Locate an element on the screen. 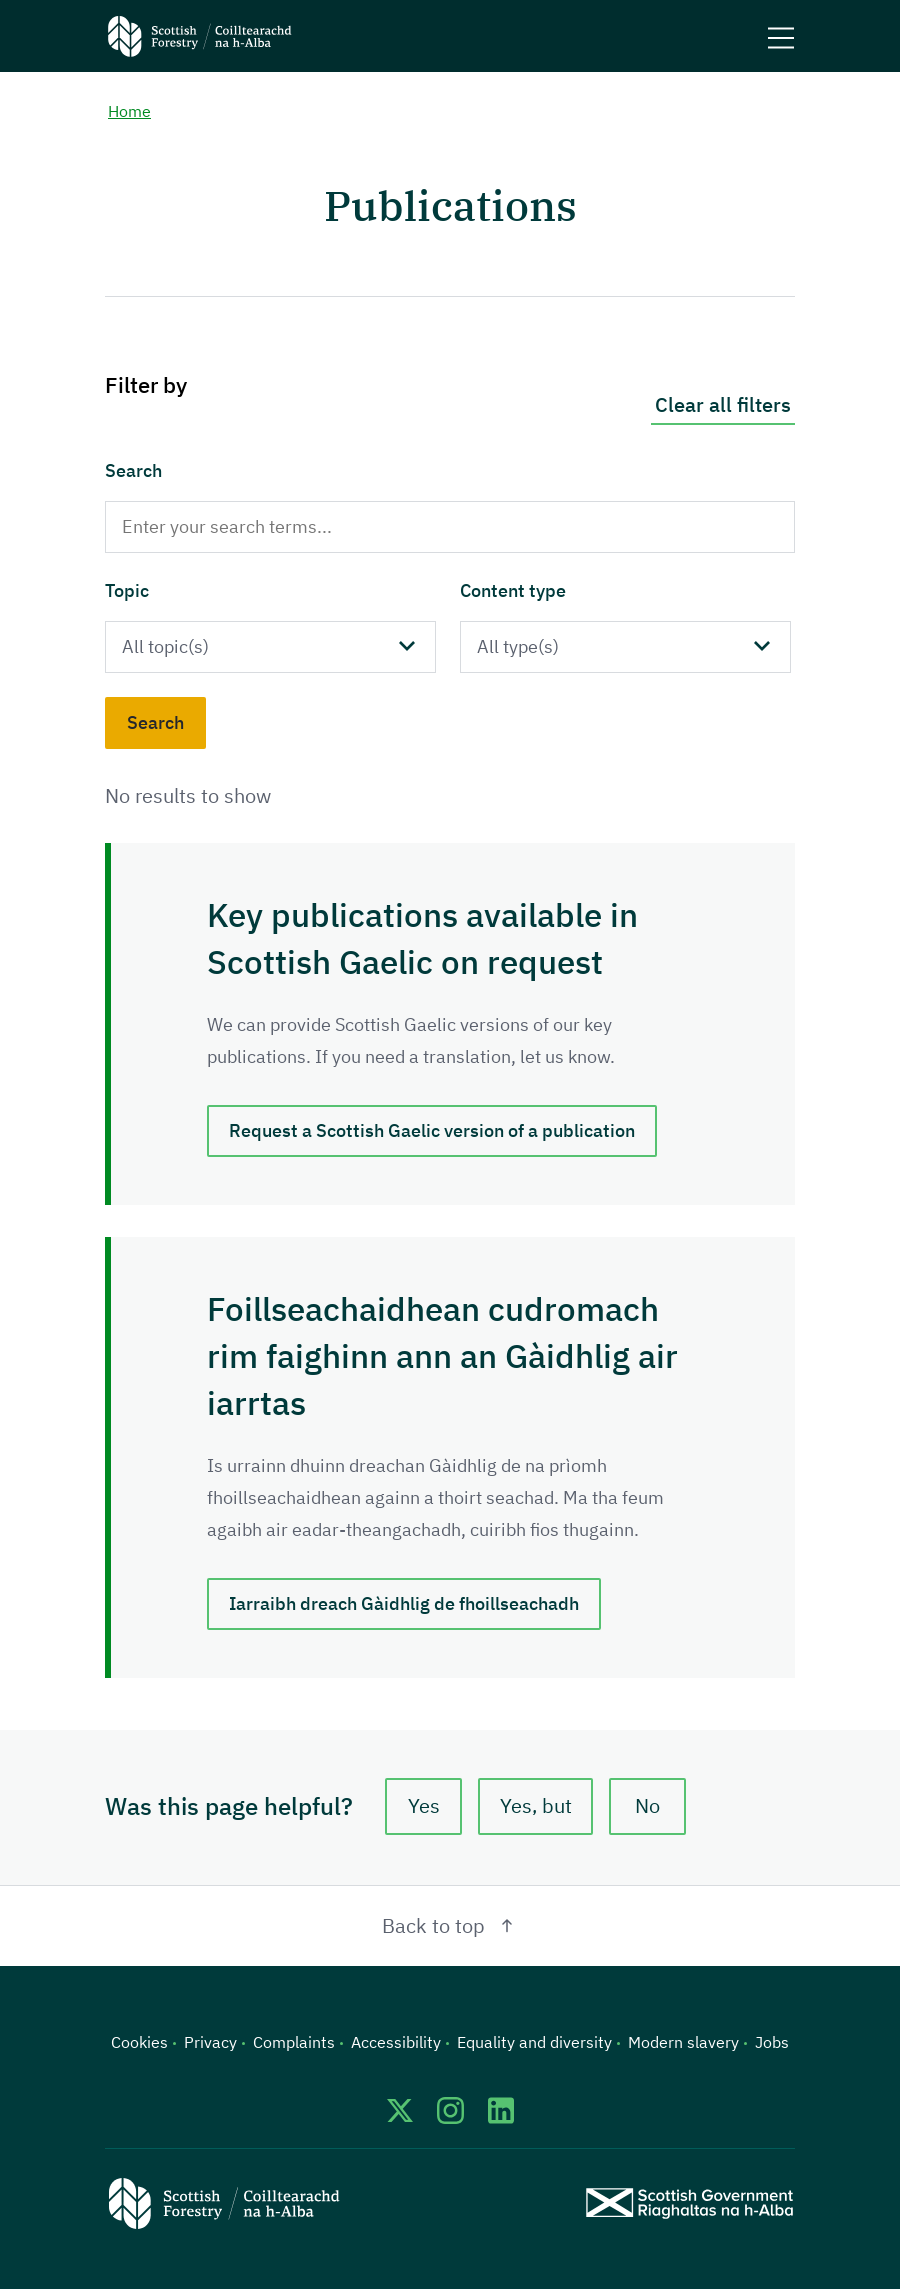 The height and width of the screenshot is (2289, 900). [Scottish Forestry logo] is located at coordinates (200, 36).